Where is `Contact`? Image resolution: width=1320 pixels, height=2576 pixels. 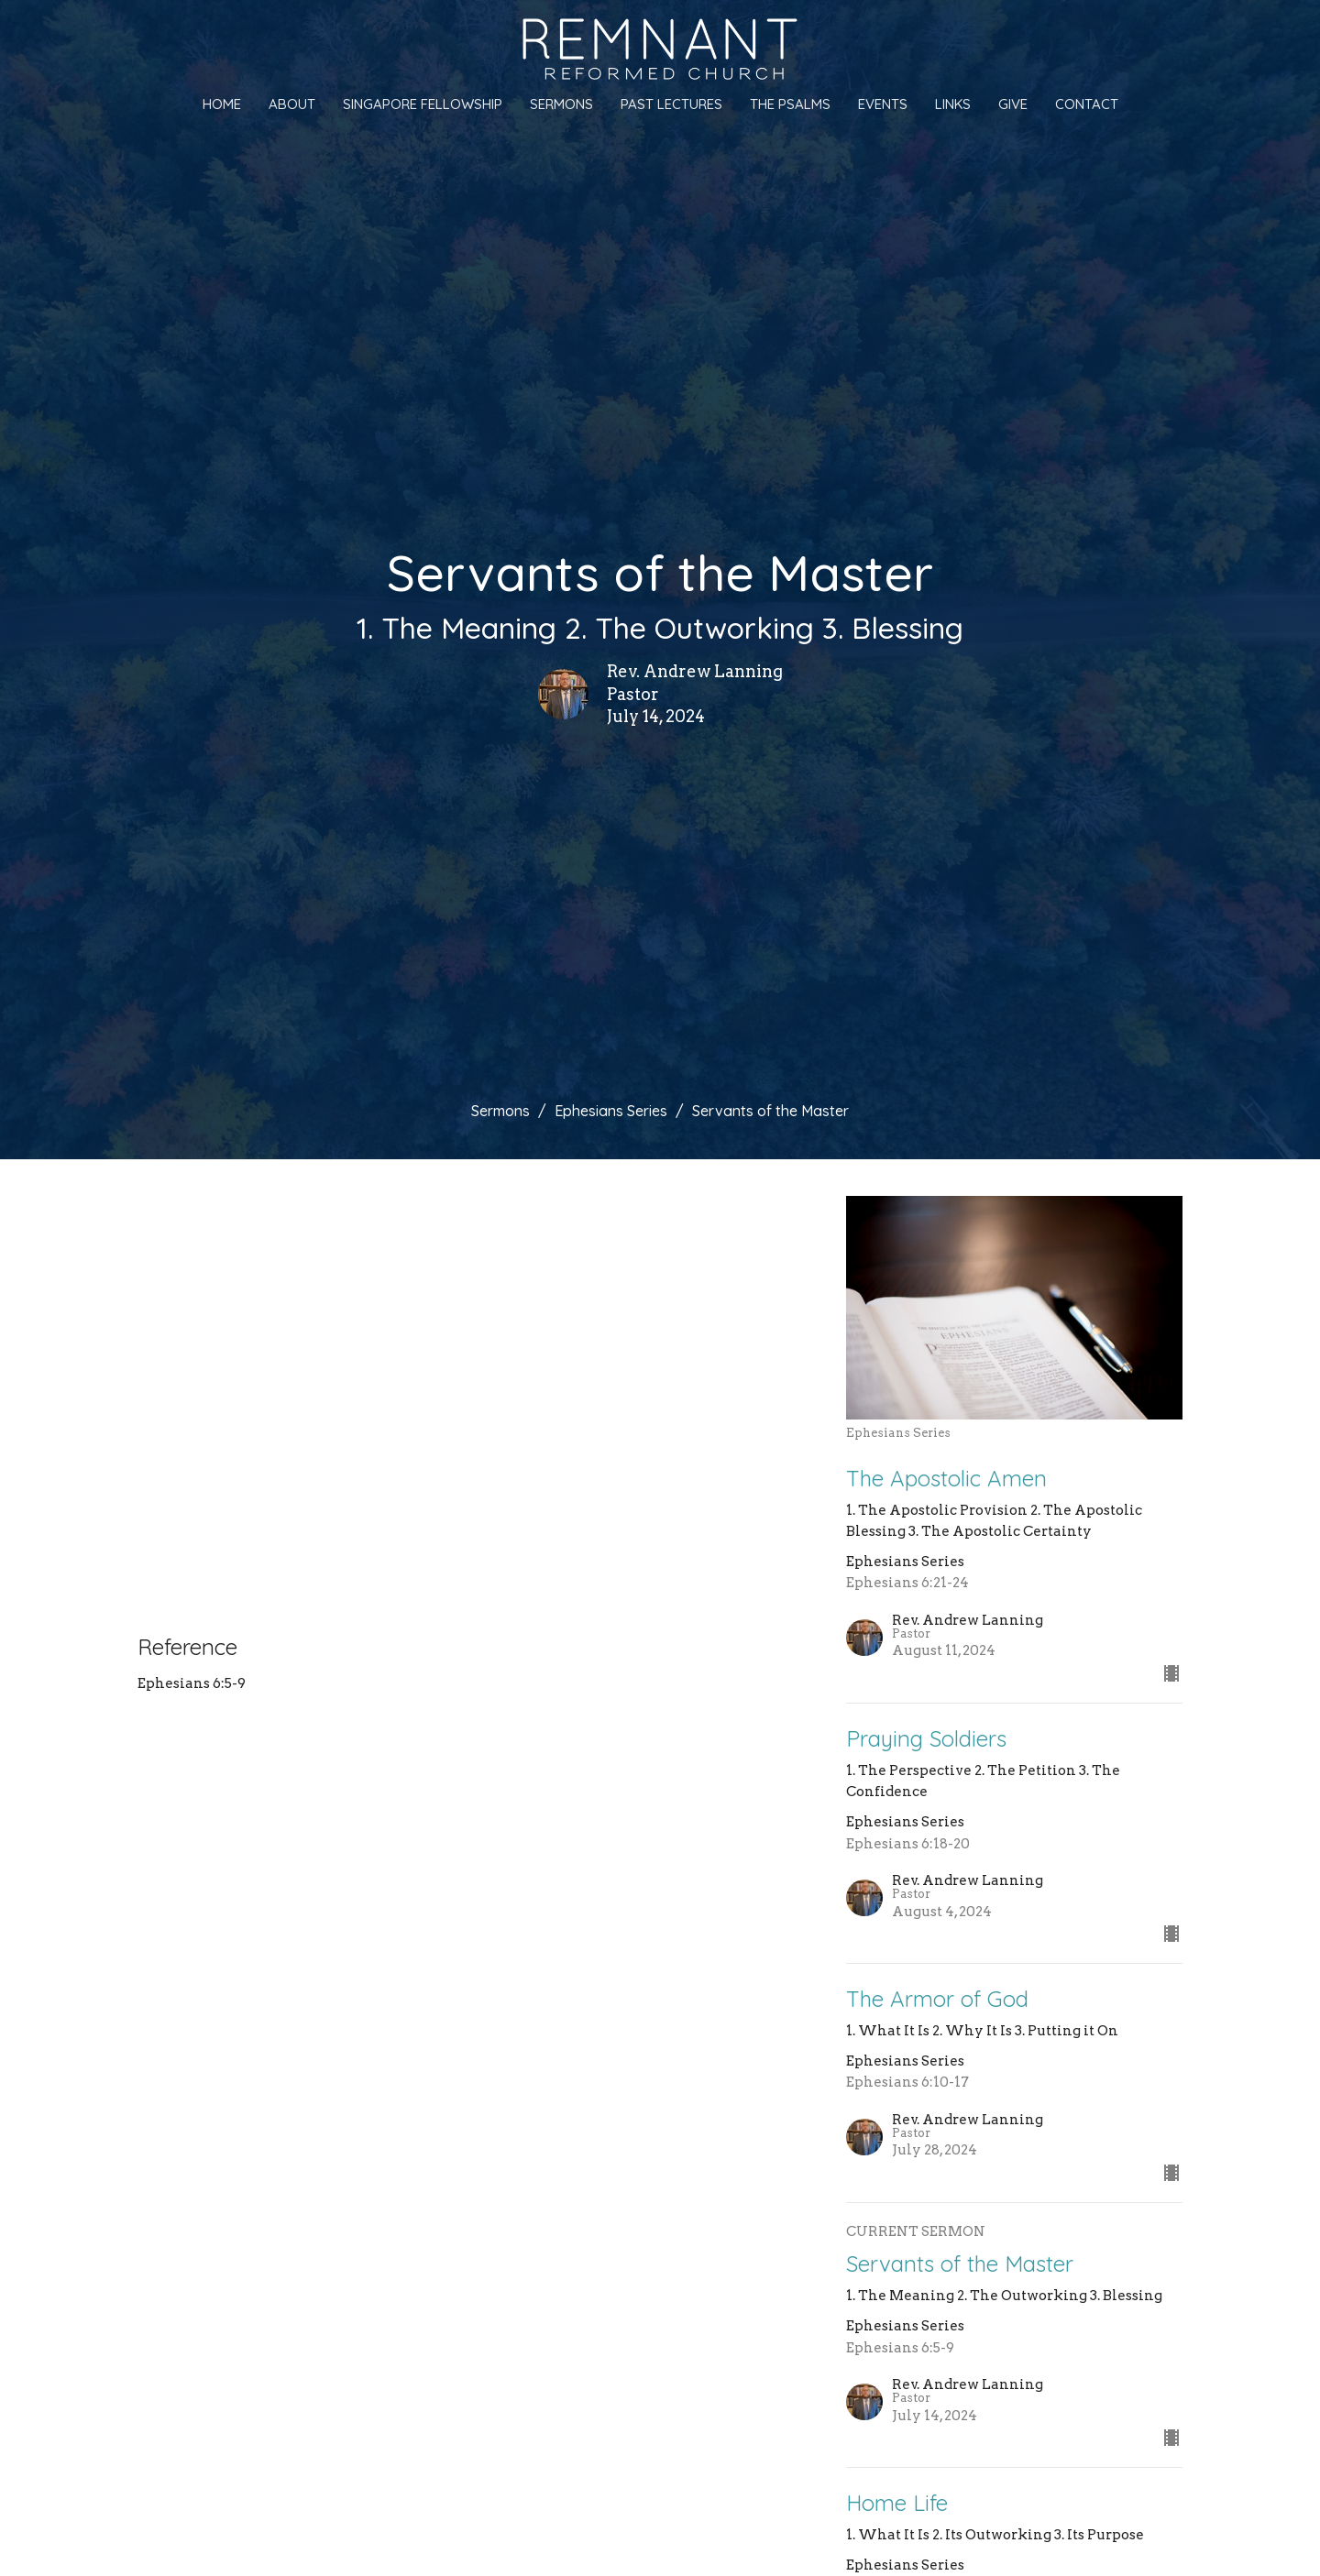 Contact is located at coordinates (1086, 104).